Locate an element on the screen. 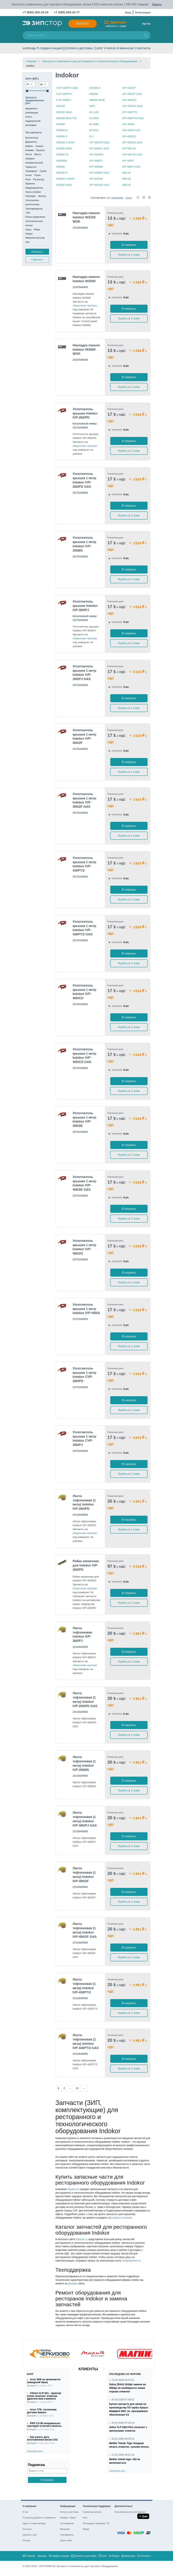  Регулятор is located at coordinates (38, 179).